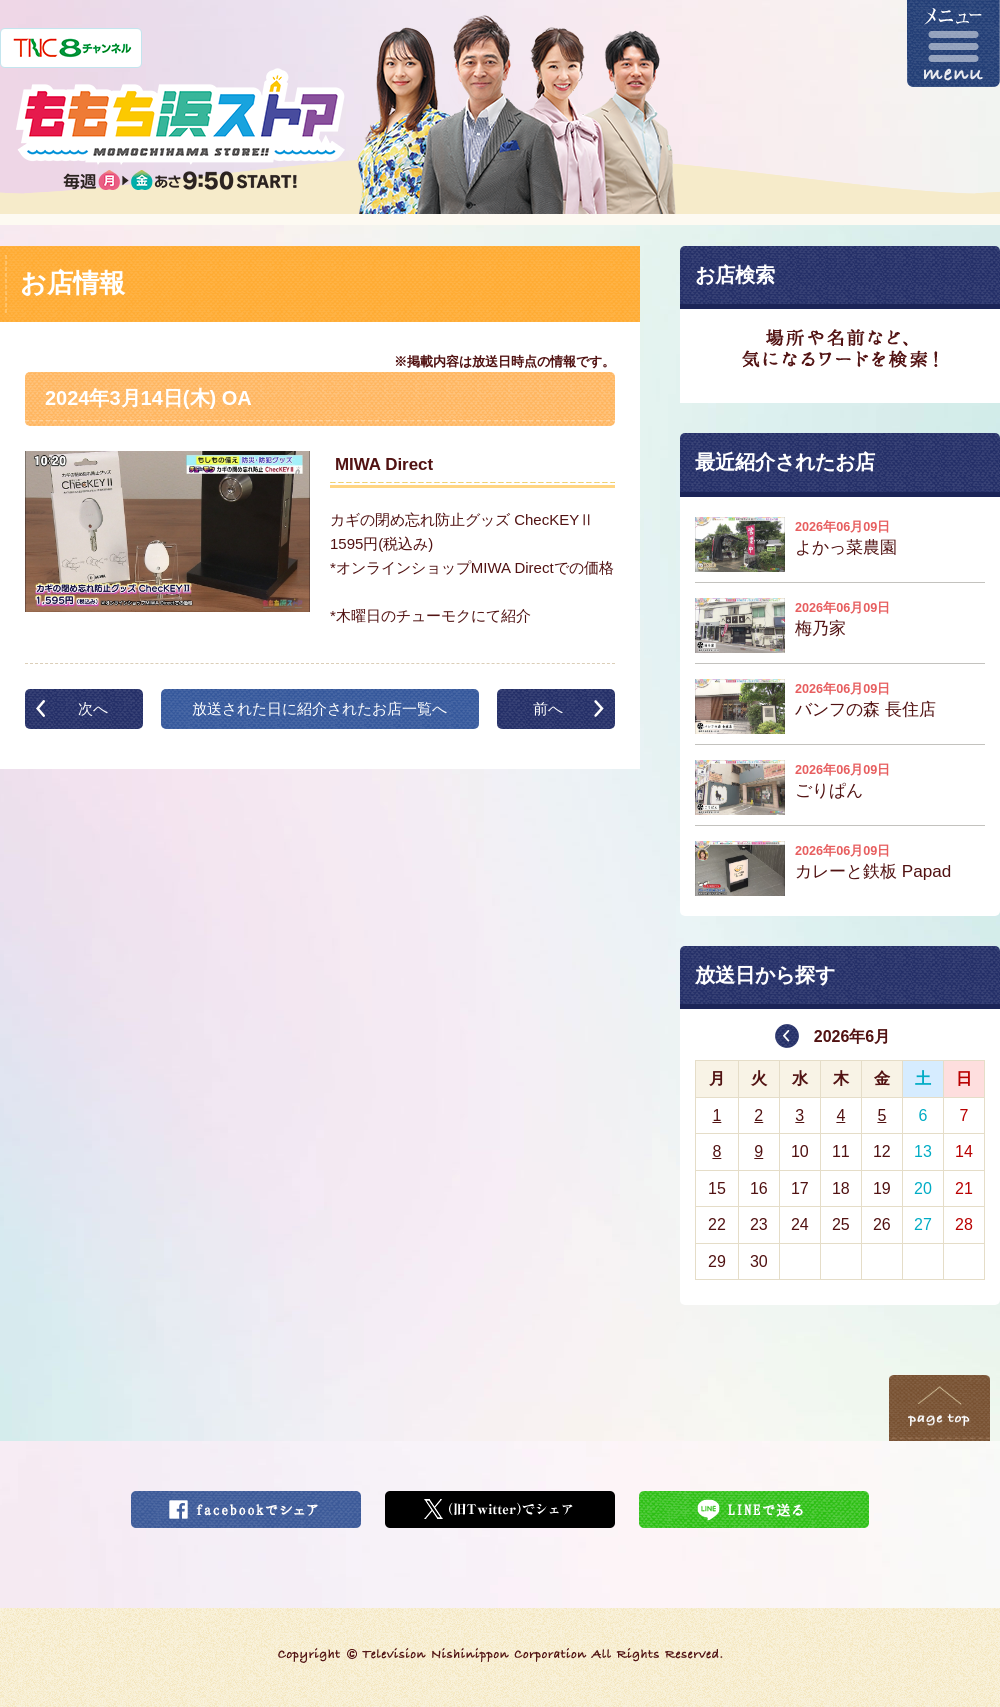 This screenshot has height=1707, width=1000. Describe the element at coordinates (93, 708) in the screenshot. I see `次へ` at that location.